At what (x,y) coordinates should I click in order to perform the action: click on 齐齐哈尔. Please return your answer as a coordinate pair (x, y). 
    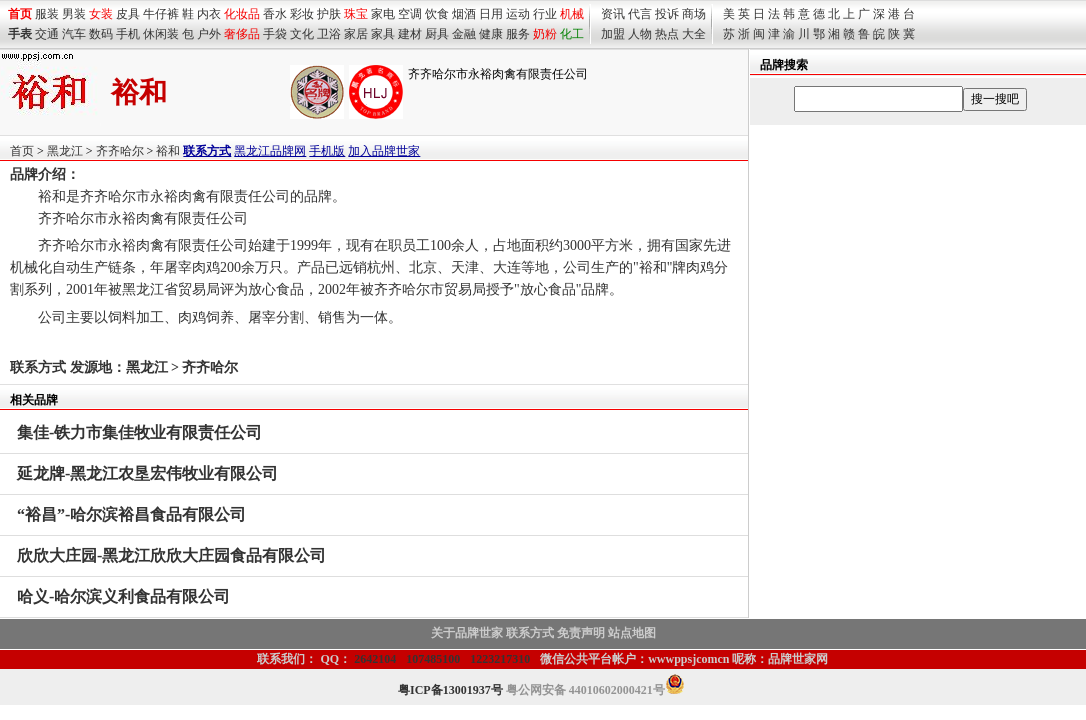
    Looking at the image, I should click on (120, 151).